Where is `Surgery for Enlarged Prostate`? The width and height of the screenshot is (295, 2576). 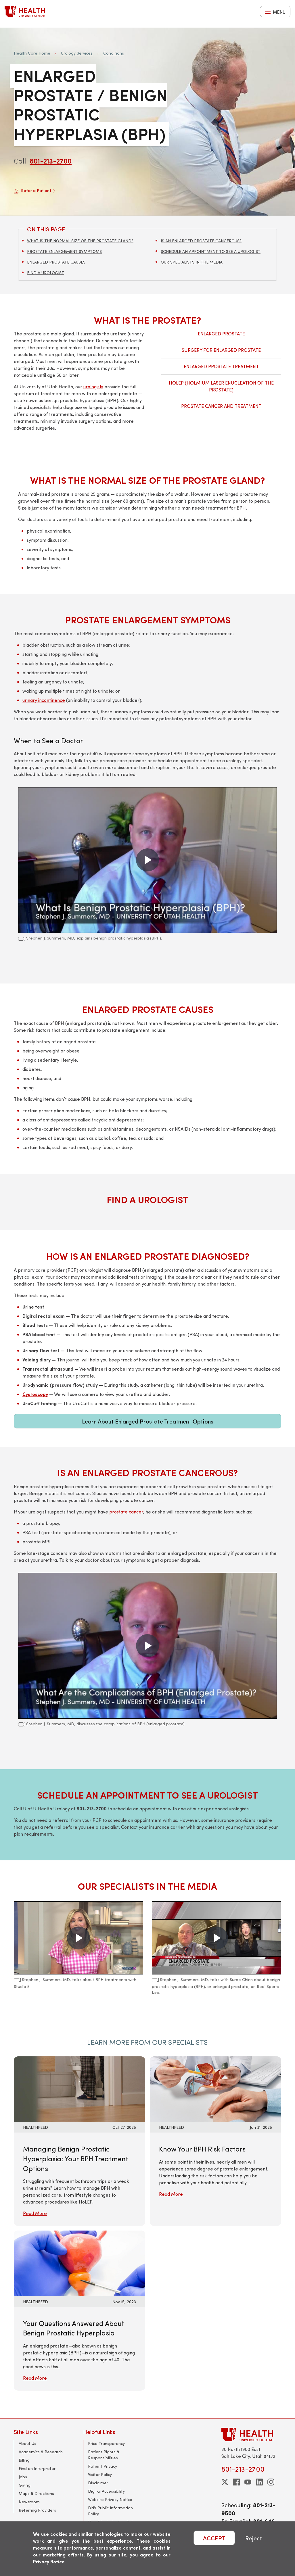
Surgery for Enlarged Prostate is located at coordinates (221, 350).